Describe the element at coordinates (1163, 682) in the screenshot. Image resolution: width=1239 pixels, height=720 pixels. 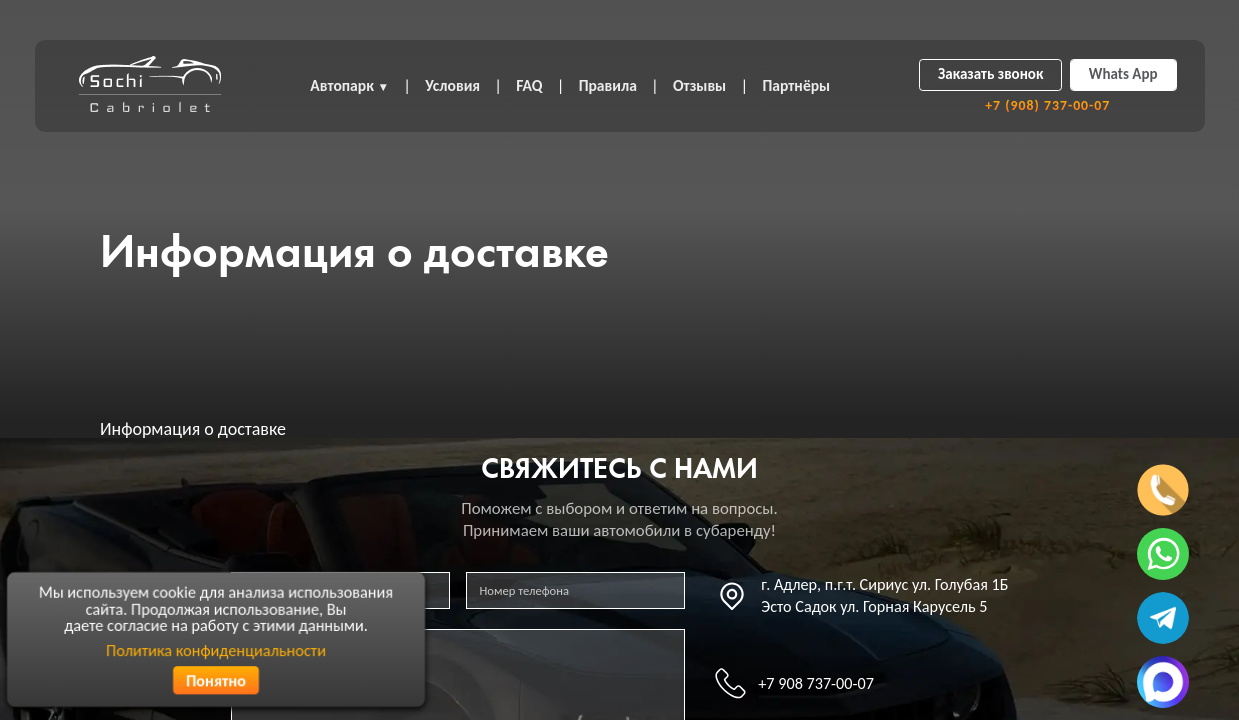
I see `[Написать в MAX]` at that location.